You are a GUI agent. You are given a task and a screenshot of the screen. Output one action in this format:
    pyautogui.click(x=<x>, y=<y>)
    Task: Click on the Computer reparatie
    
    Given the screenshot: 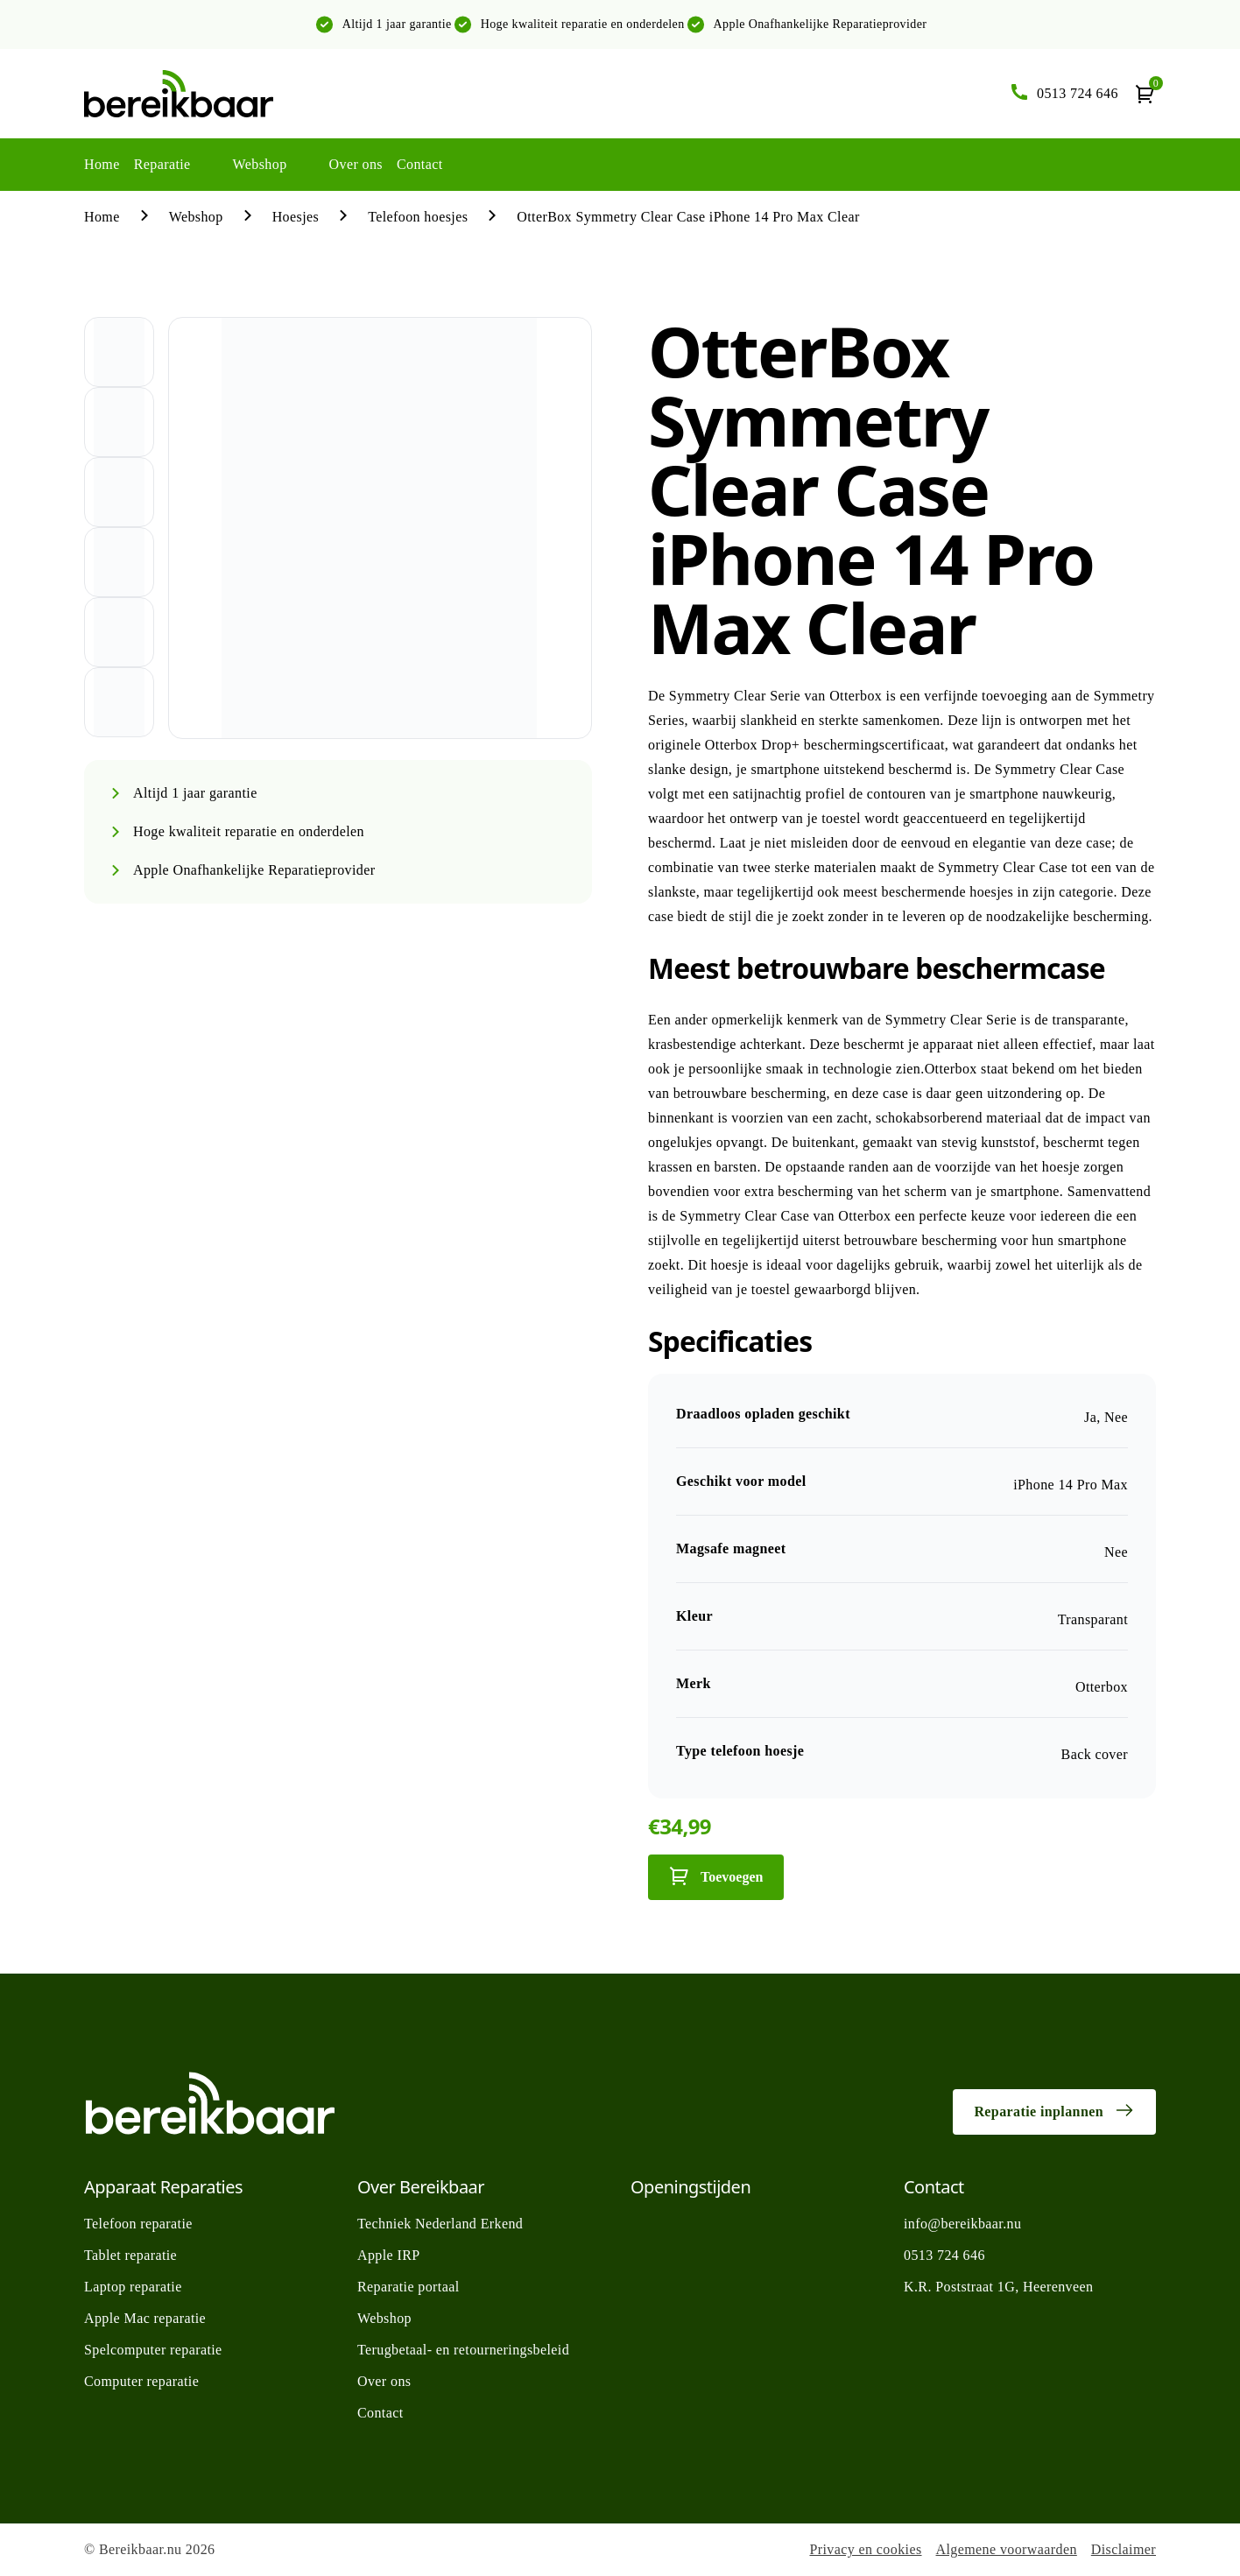 What is the action you would take?
    pyautogui.click(x=141, y=2381)
    